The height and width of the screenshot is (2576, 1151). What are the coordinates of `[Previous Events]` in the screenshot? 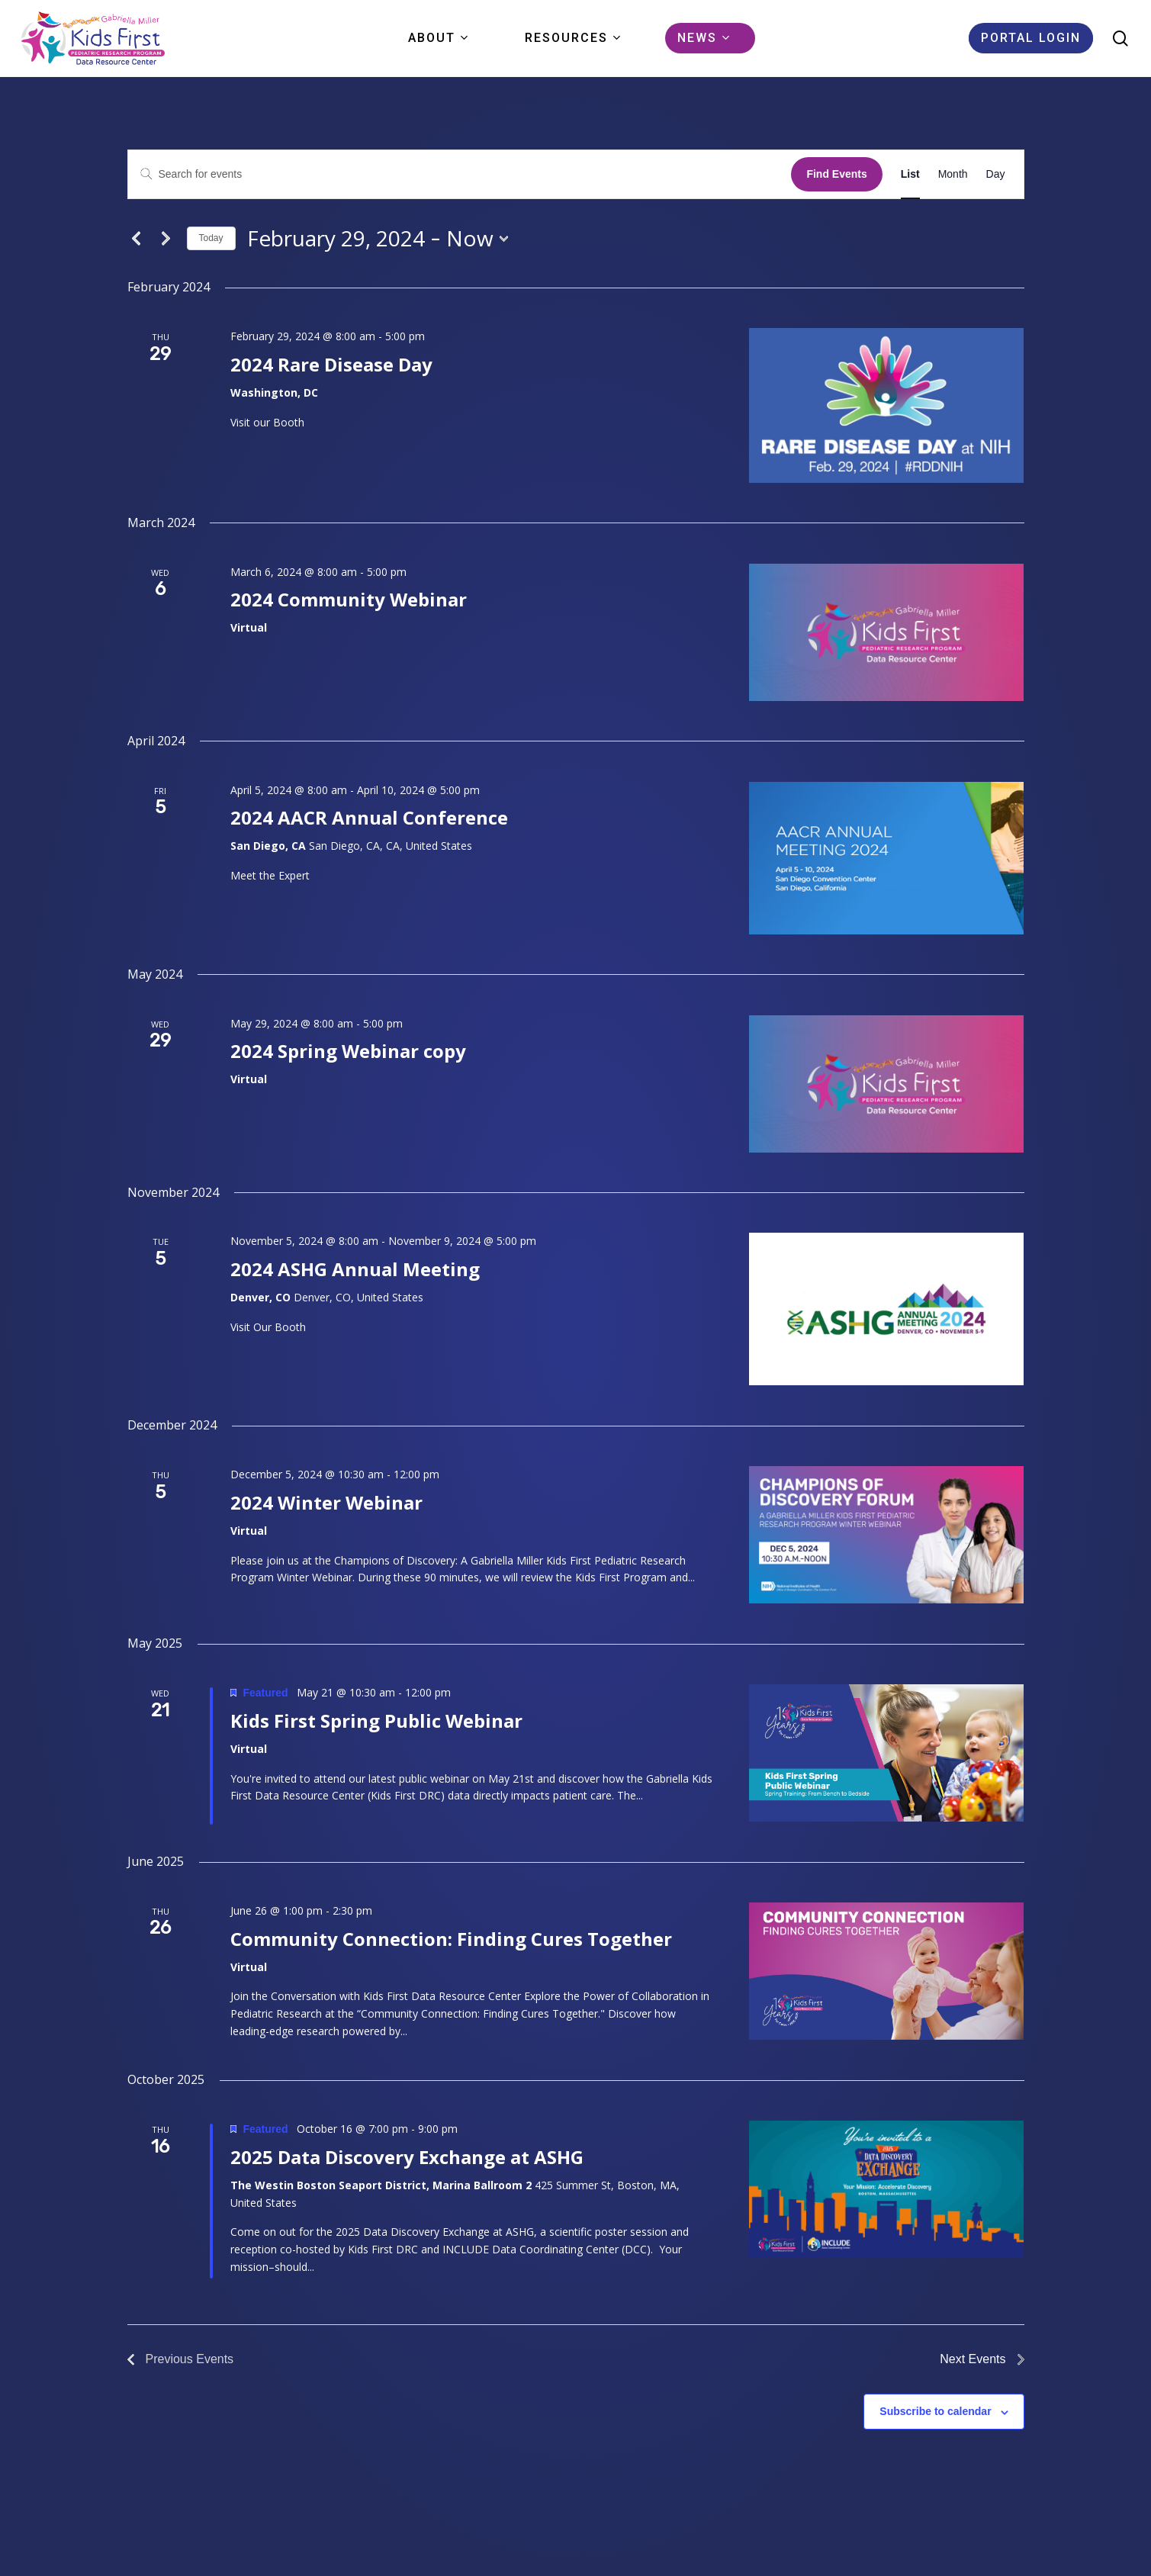 It's located at (136, 239).